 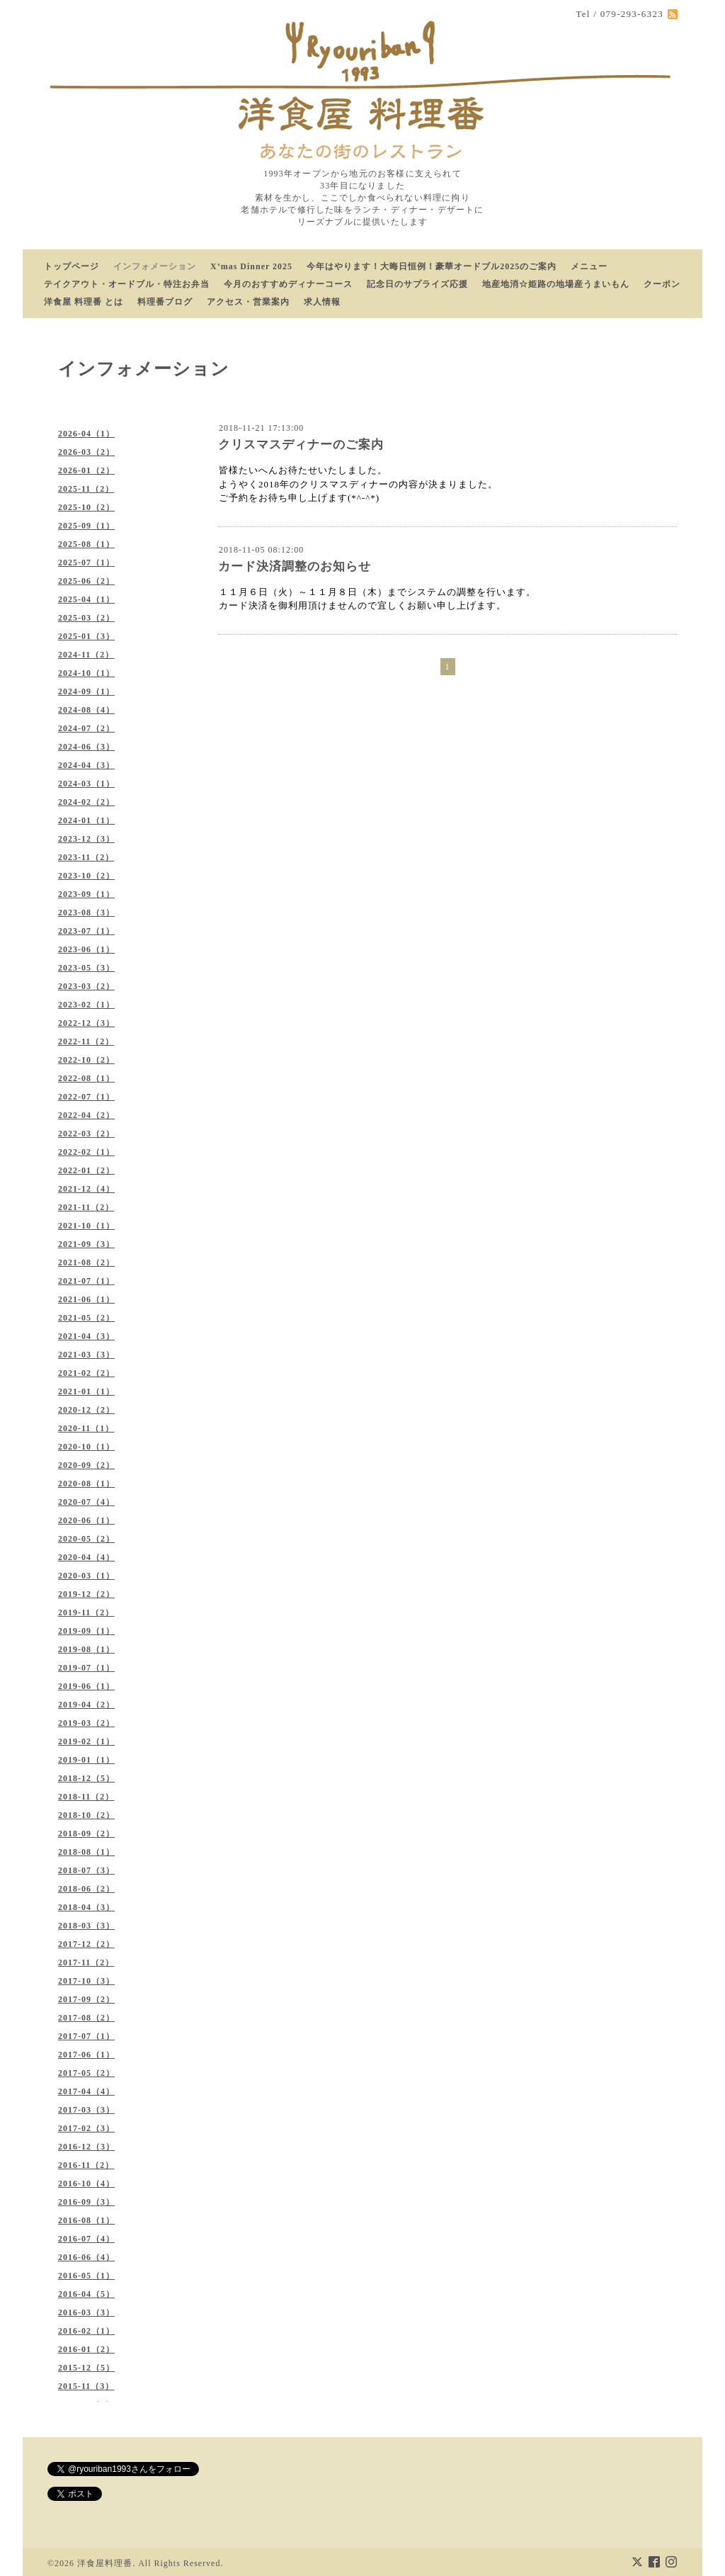 I want to click on 2021-06（1）, so click(x=86, y=1299).